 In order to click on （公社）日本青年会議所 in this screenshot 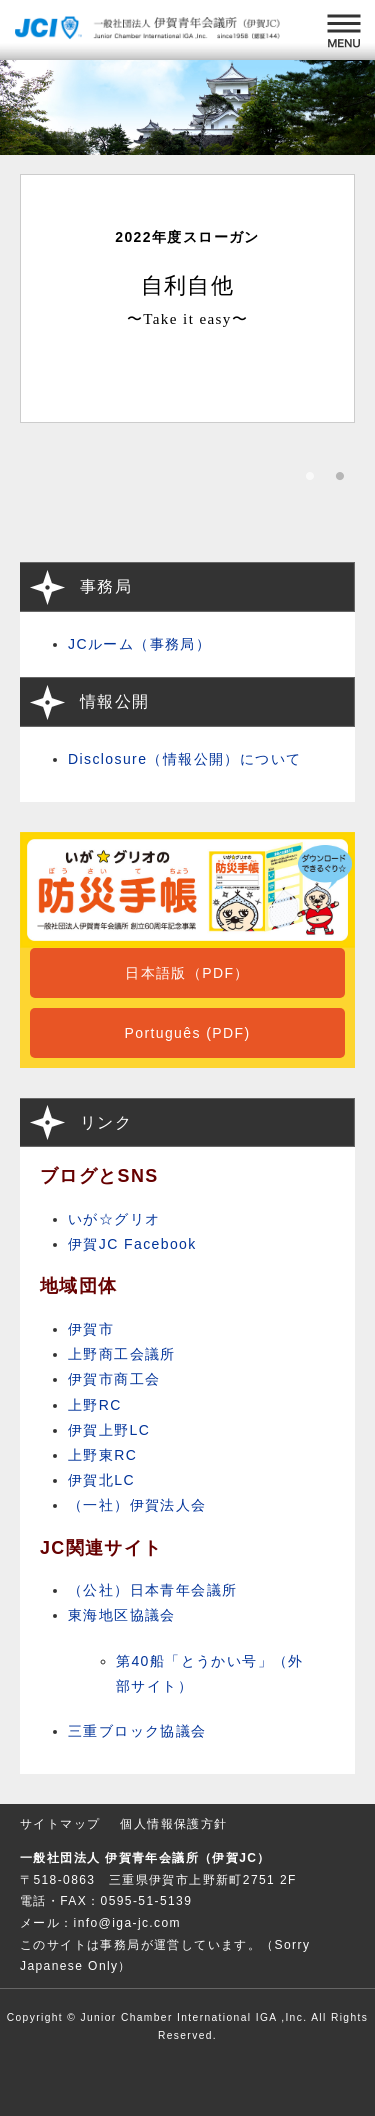, I will do `click(152, 1590)`.